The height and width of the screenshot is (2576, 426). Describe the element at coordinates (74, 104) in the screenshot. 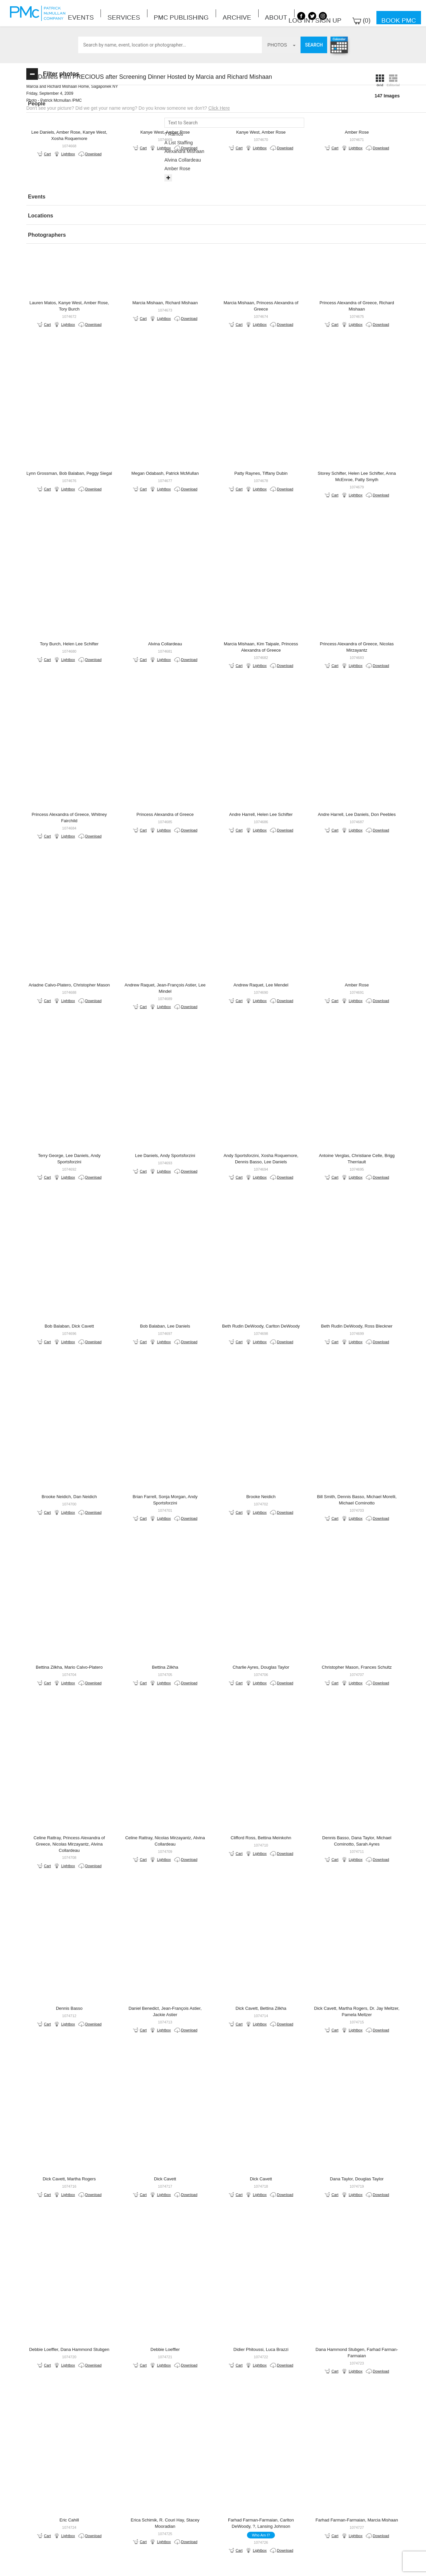

I see `[tab]` at that location.